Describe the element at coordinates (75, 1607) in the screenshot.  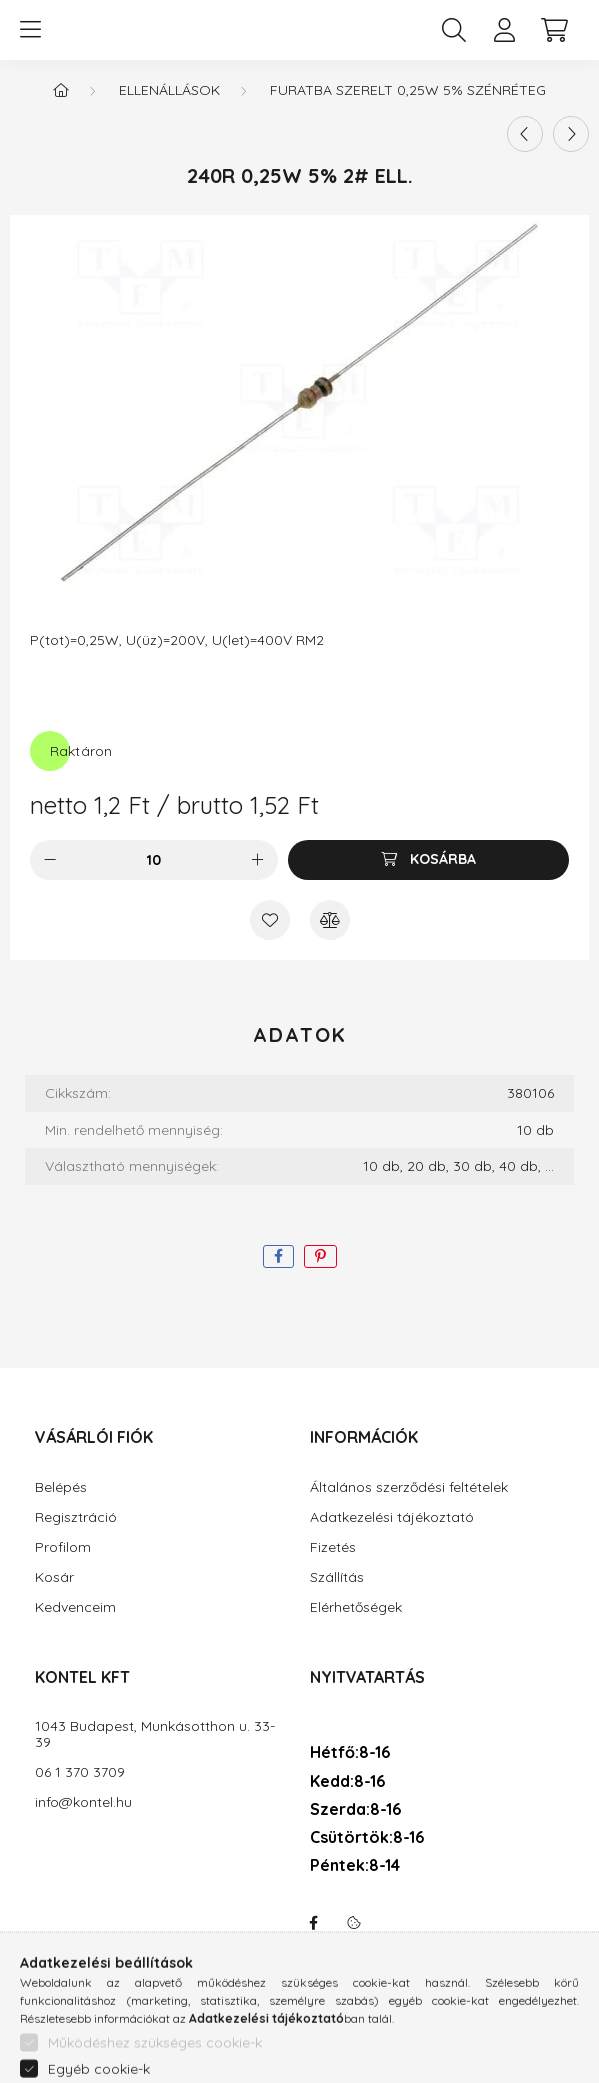
I see `Kedvenceim` at that location.